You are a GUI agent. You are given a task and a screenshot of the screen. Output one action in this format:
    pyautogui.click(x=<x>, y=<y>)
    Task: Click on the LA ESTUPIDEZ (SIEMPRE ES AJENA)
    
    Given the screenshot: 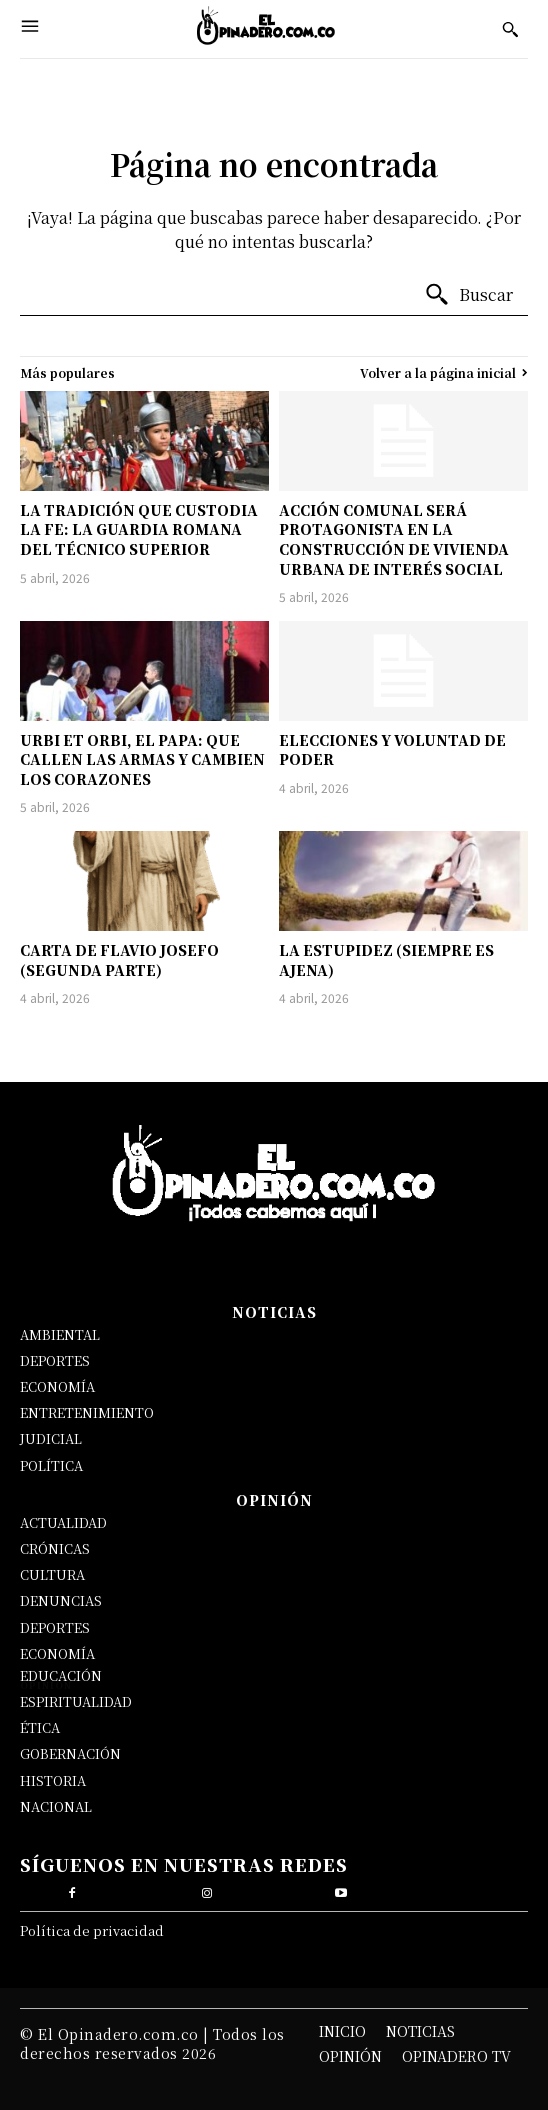 What is the action you would take?
    pyautogui.click(x=386, y=960)
    